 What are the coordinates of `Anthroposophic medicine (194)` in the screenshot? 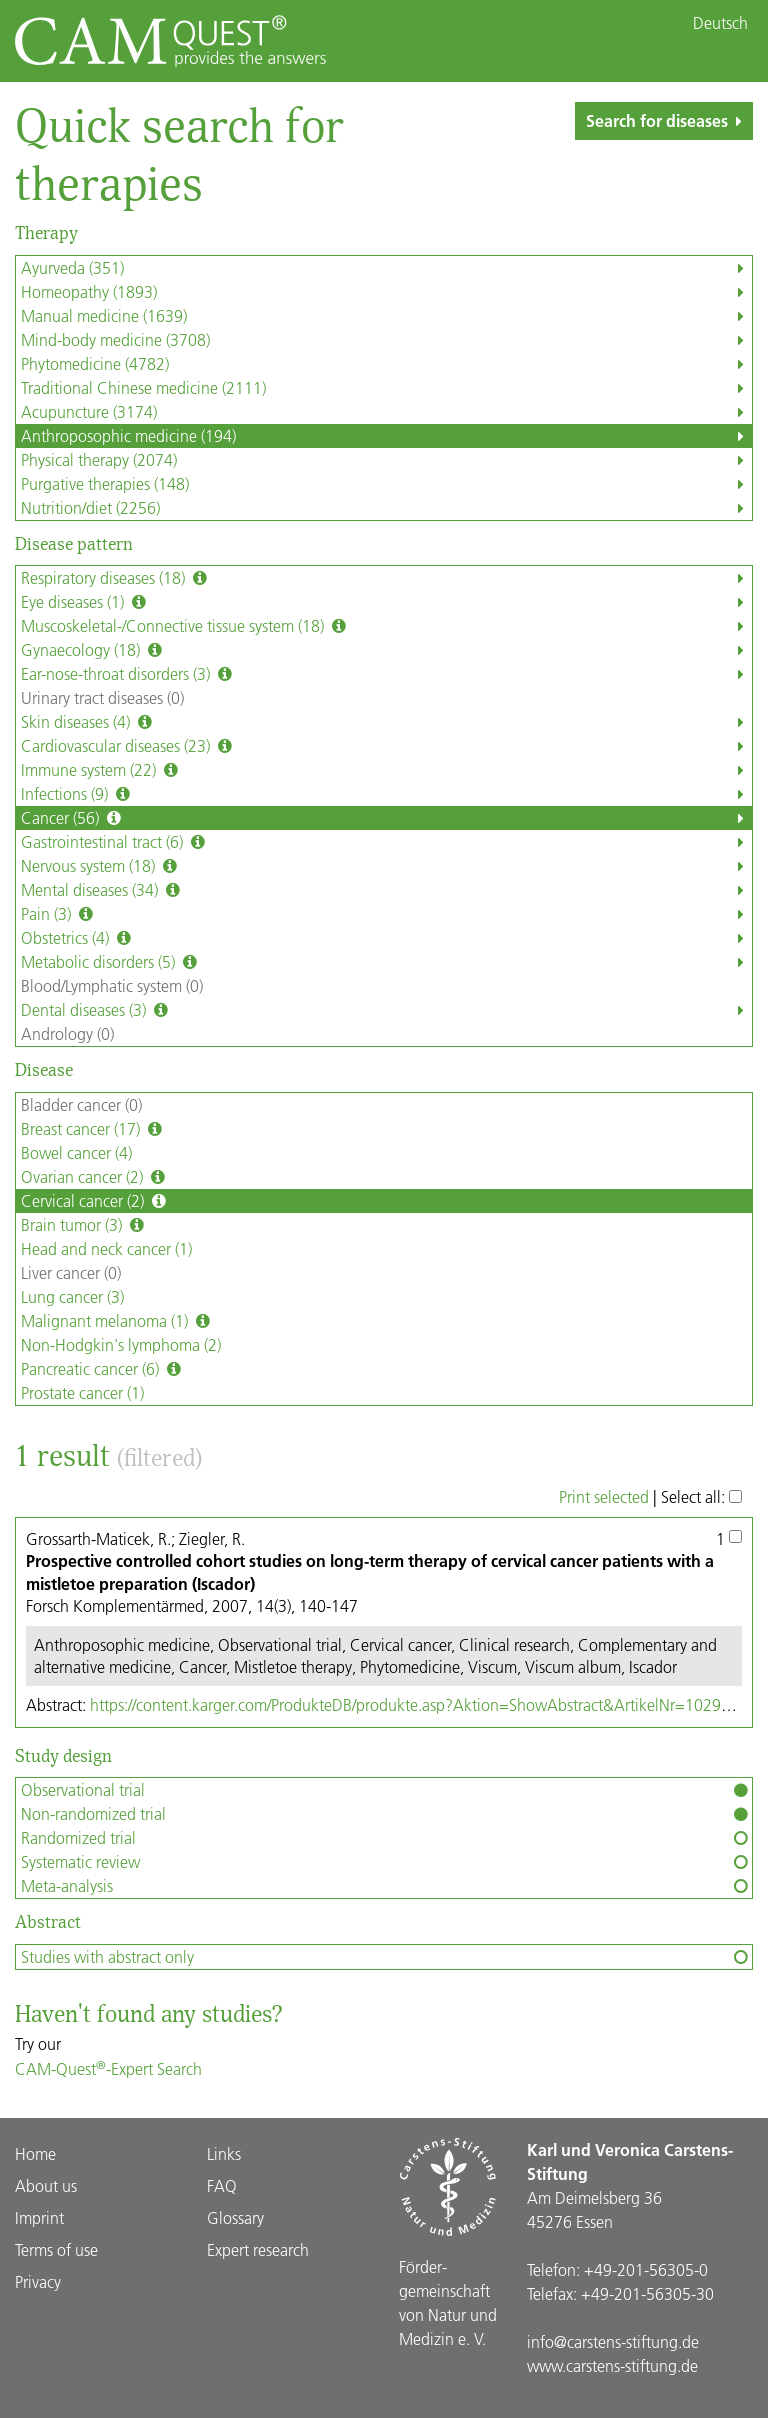 It's located at (386, 436).